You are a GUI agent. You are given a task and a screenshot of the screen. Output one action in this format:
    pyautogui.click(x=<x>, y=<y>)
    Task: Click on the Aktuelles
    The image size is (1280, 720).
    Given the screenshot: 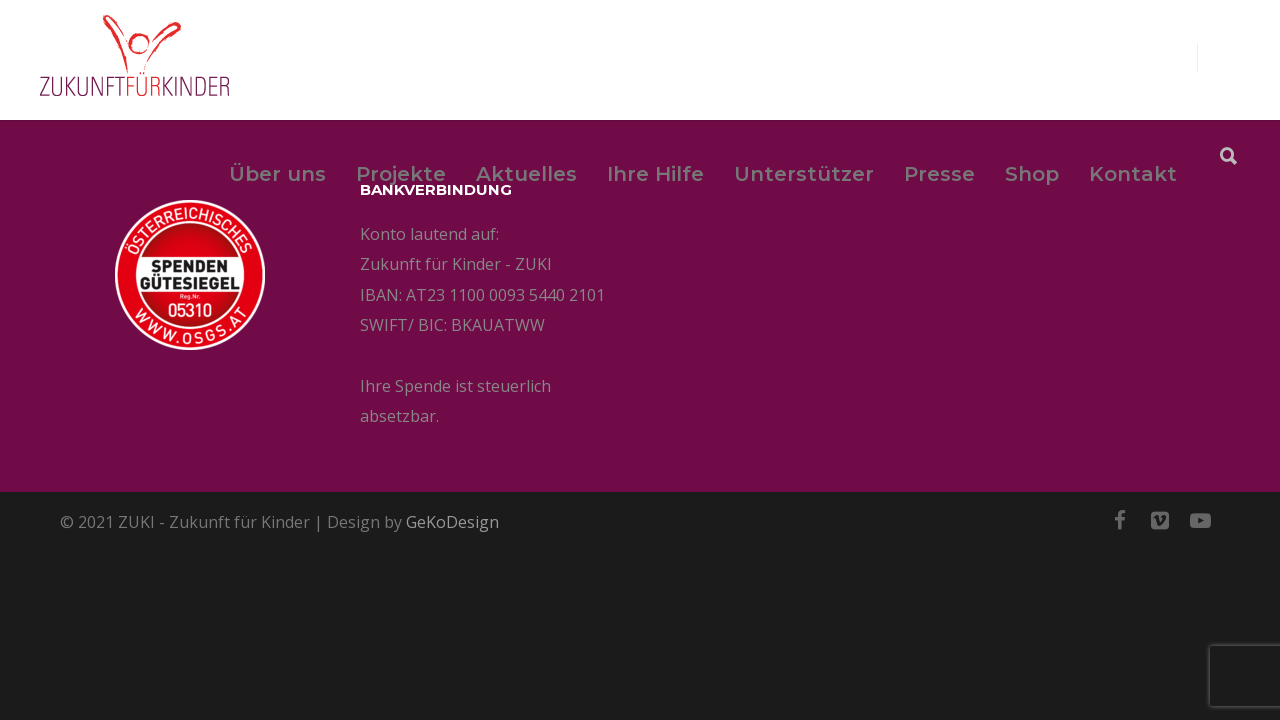 What is the action you would take?
    pyautogui.click(x=526, y=174)
    